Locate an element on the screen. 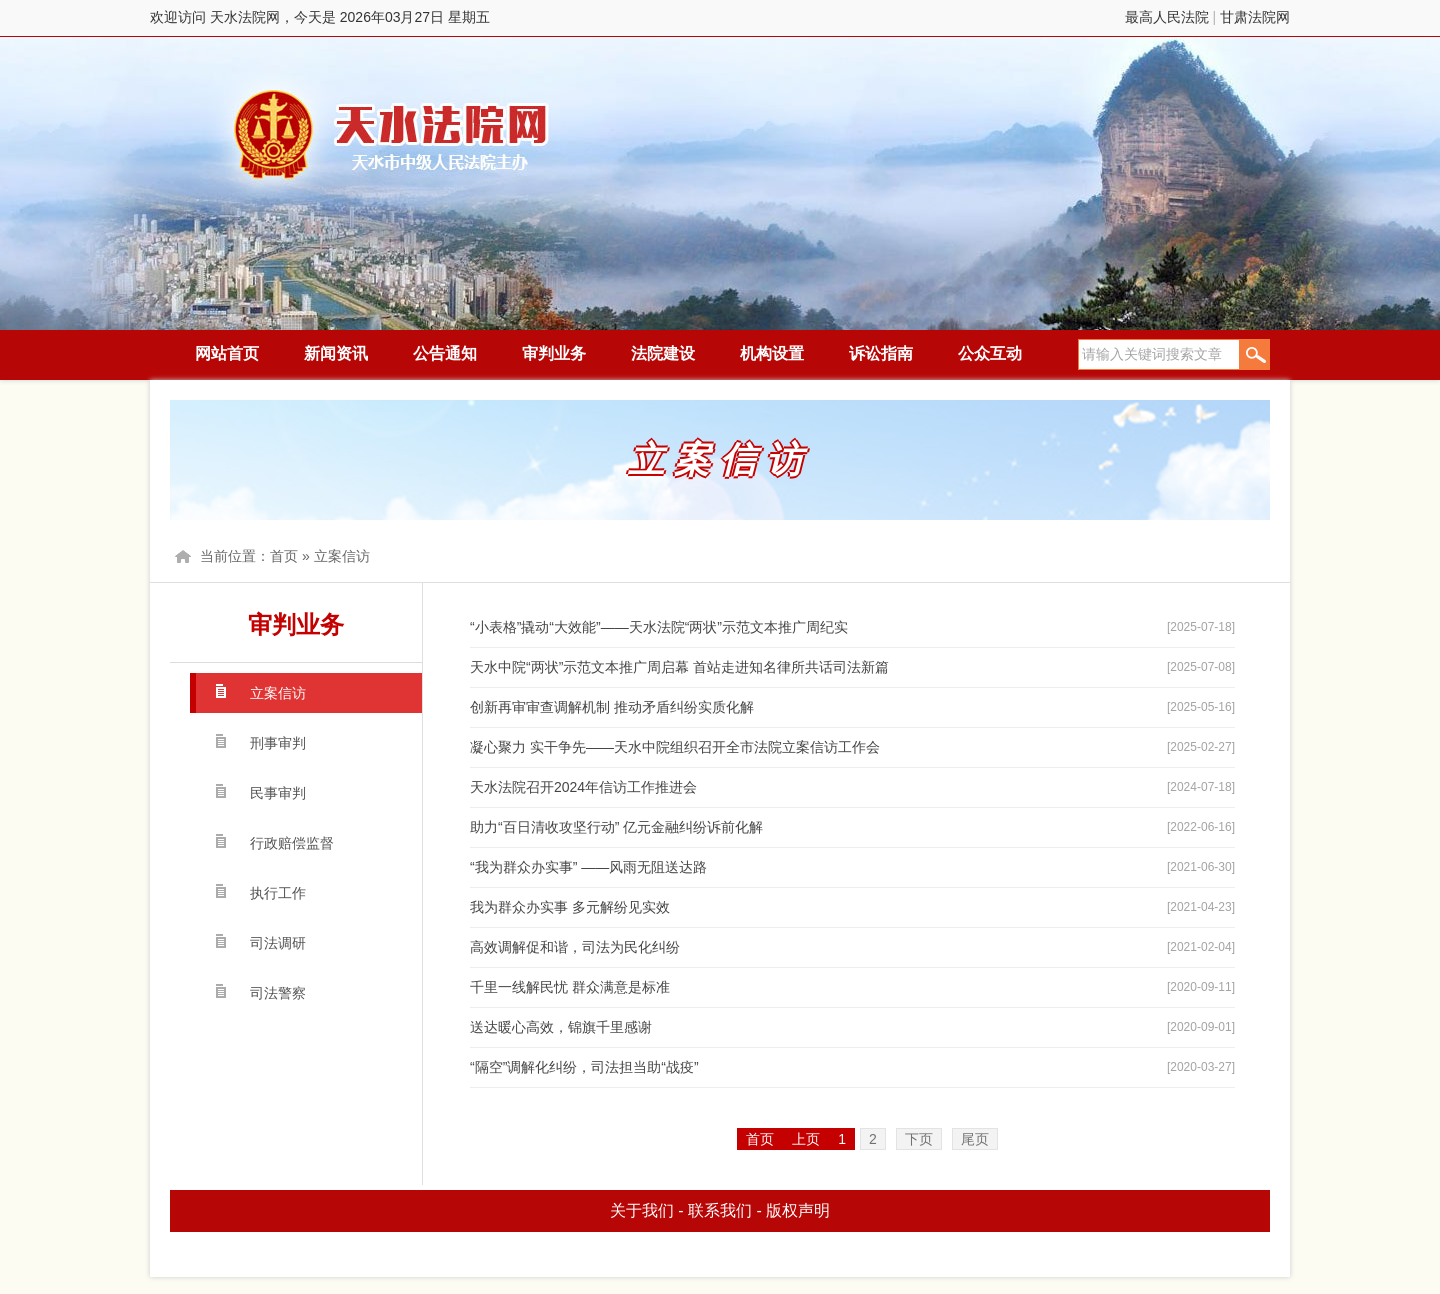 The width and height of the screenshot is (1440, 1294). 高效调解促和谐，司法为民化纠纷 is located at coordinates (575, 947).